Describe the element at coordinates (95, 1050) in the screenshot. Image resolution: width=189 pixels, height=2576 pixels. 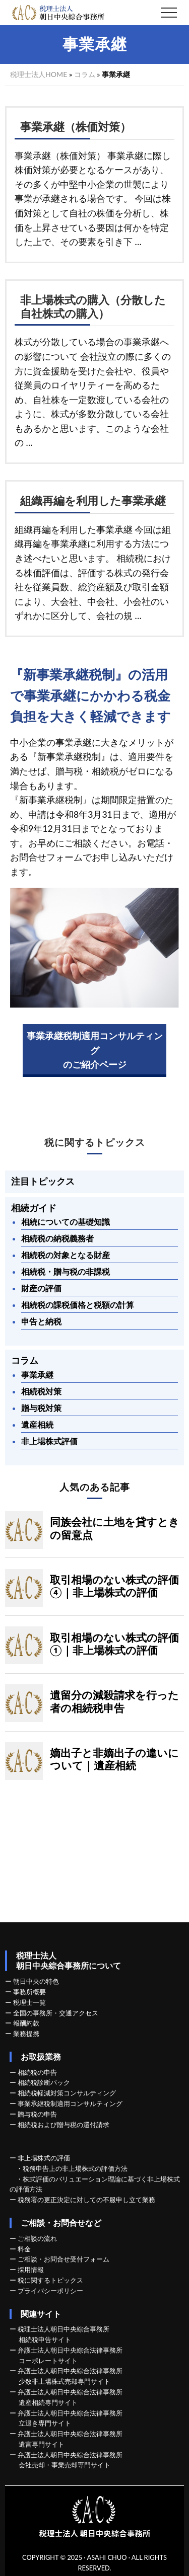
I see `事業承継税制適用コンサルティングのご紹介ページ` at that location.